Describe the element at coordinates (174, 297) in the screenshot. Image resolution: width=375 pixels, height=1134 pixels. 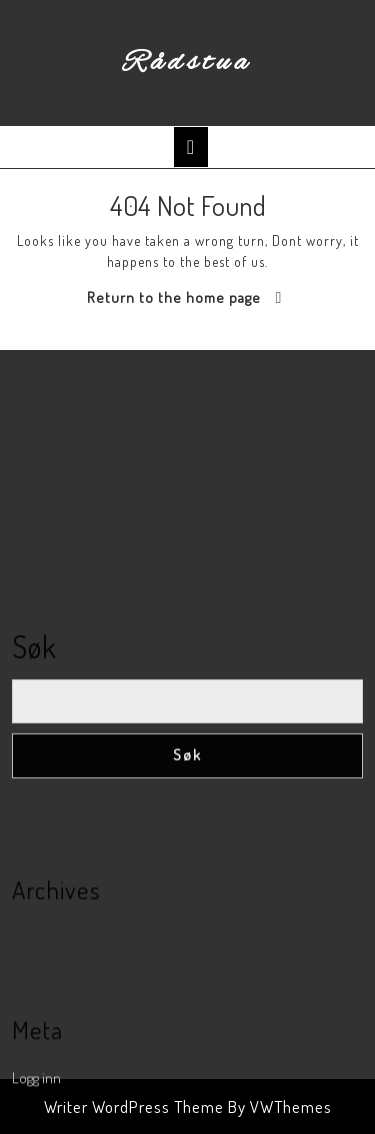
I see `Return to the home page` at that location.